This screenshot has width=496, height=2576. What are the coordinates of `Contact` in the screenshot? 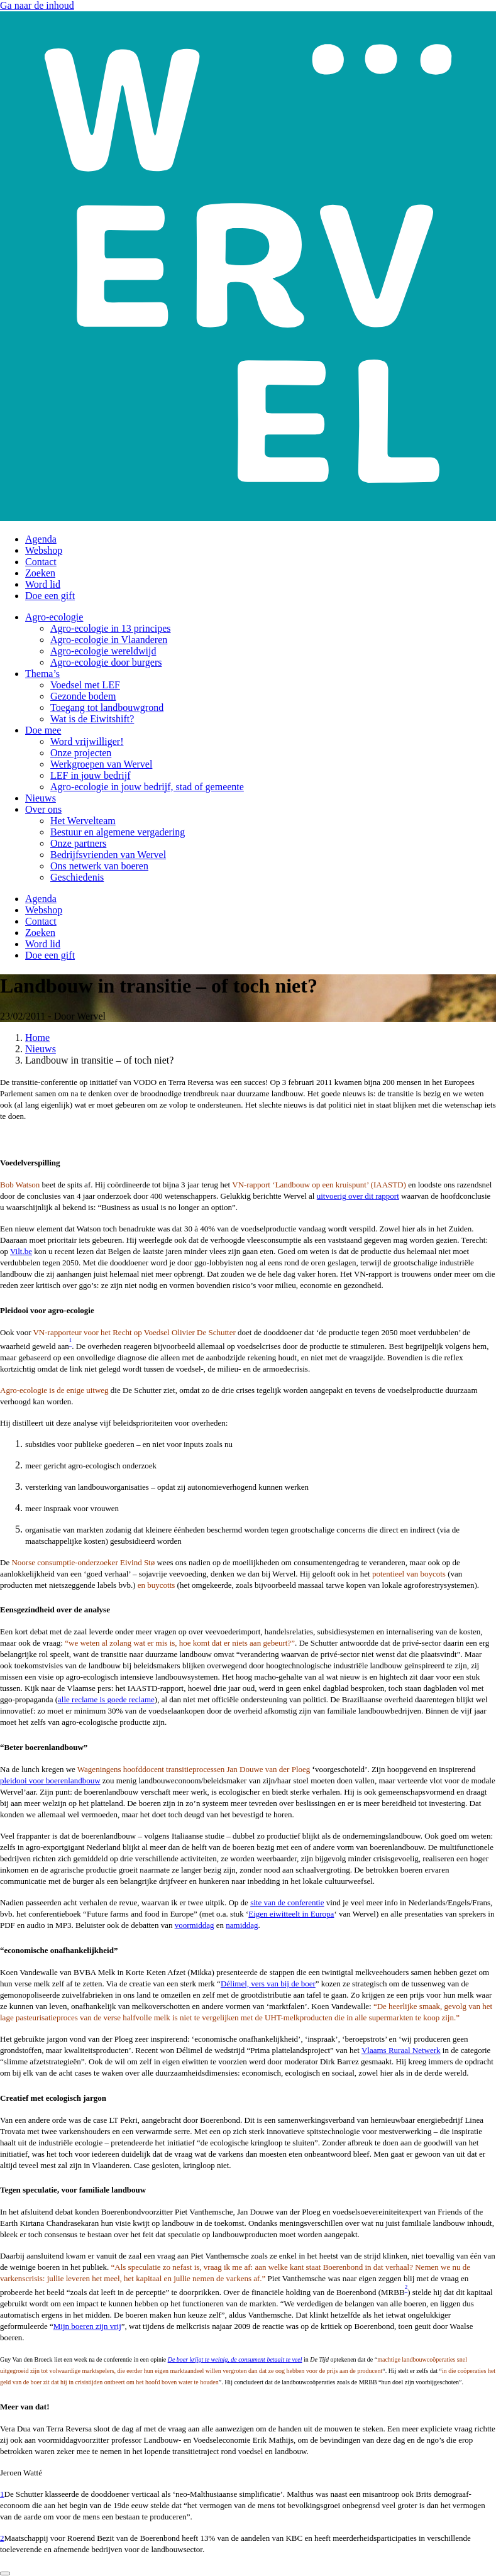 It's located at (41, 561).